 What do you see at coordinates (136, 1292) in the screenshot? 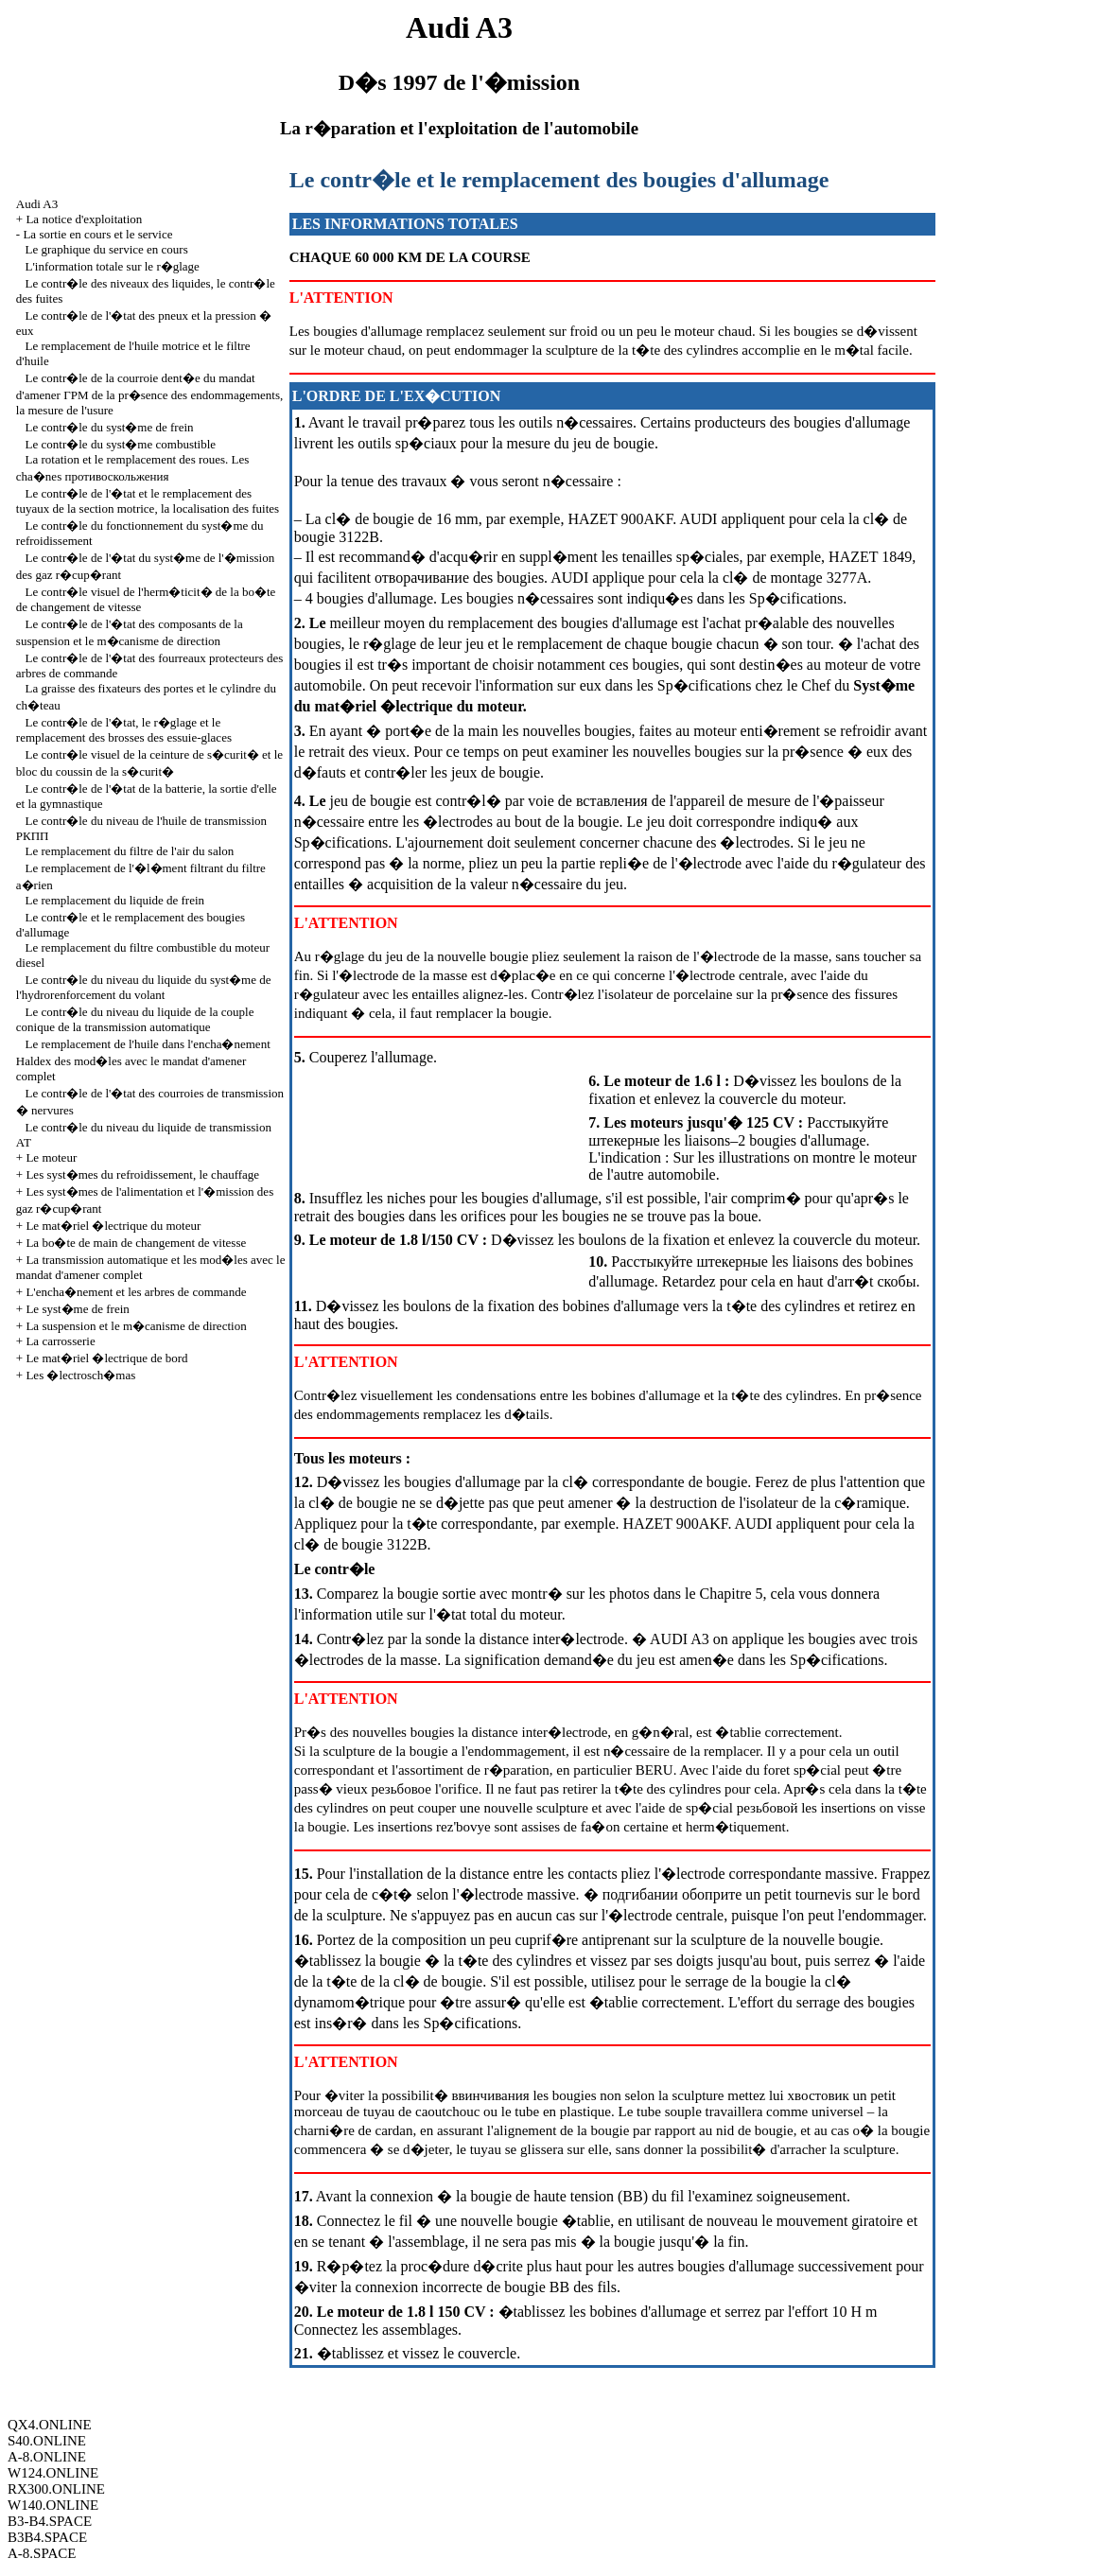
I see `L'encha�nement et les arbres de commande` at bounding box center [136, 1292].